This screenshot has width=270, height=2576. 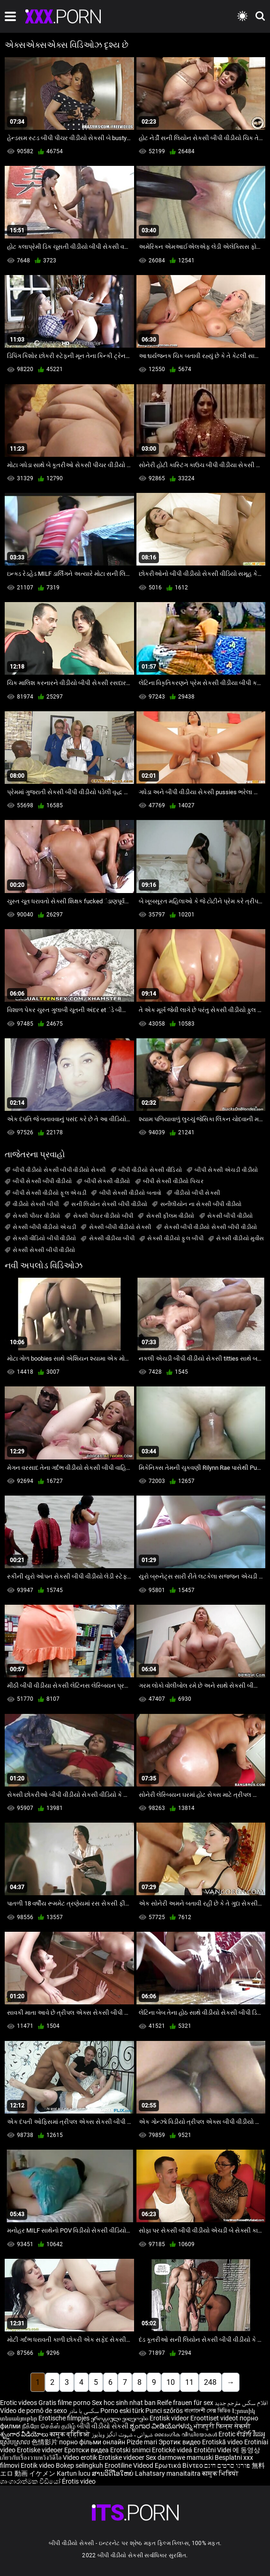 What do you see at coordinates (213, 2450) in the screenshot?
I see `Erotični Videi` at bounding box center [213, 2450].